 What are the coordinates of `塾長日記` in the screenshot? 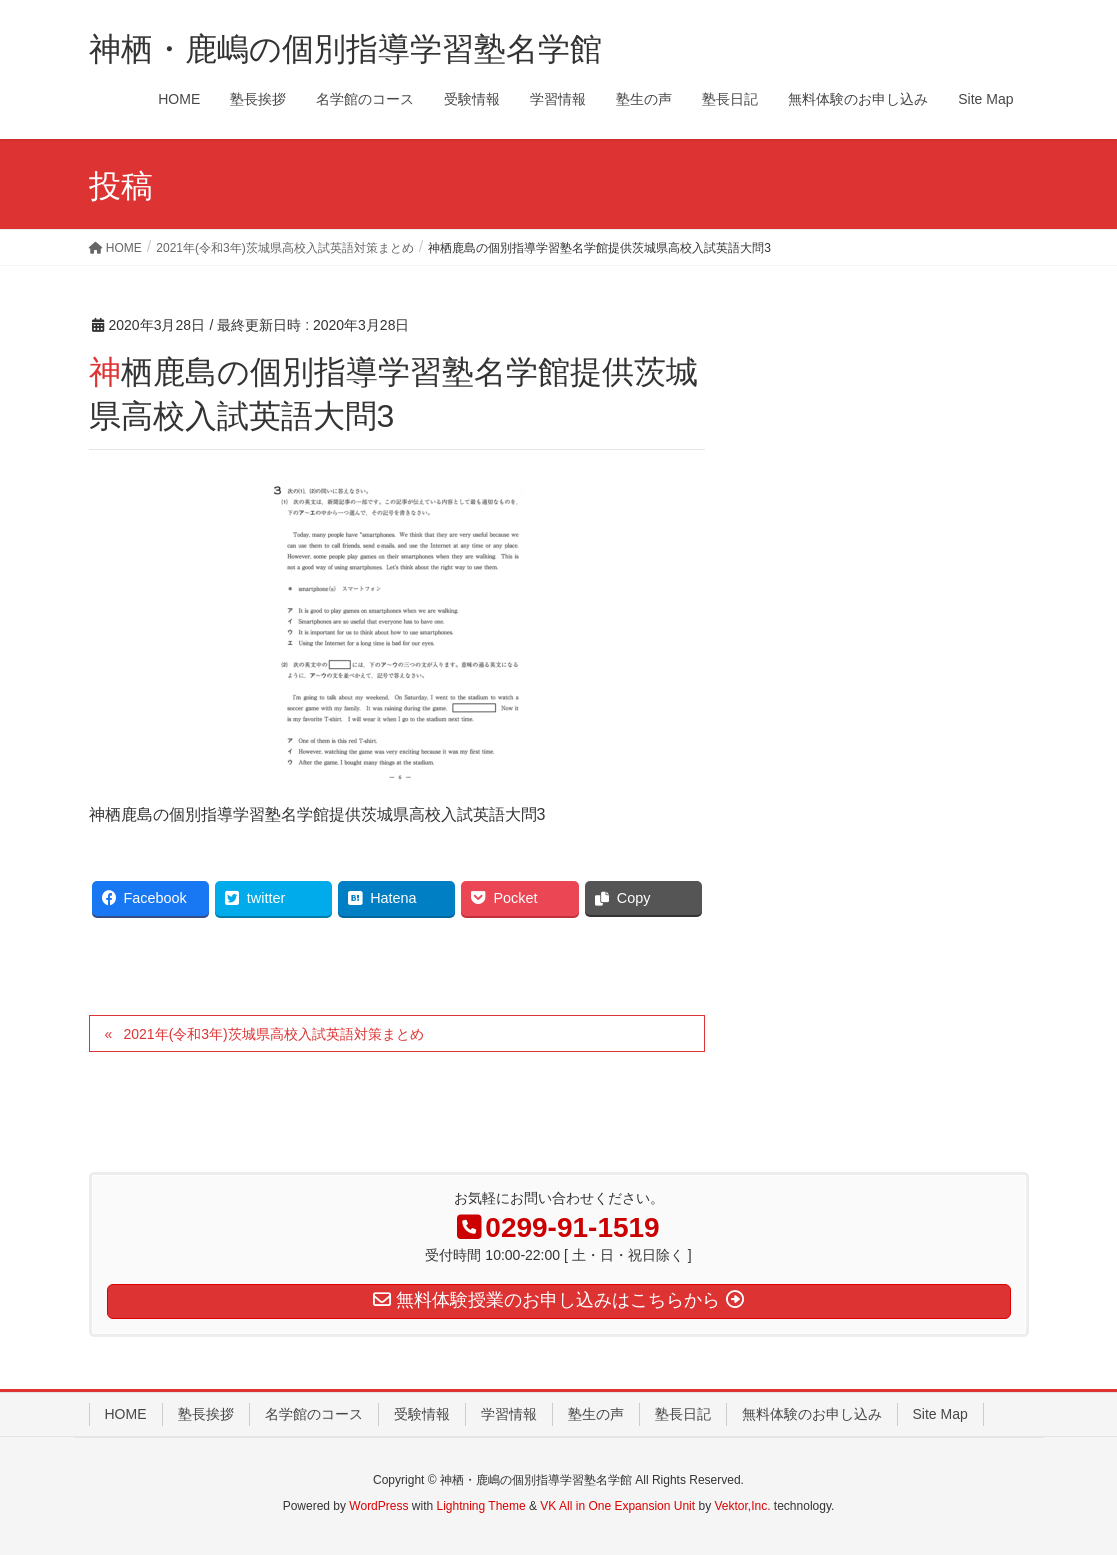 It's located at (683, 1414).